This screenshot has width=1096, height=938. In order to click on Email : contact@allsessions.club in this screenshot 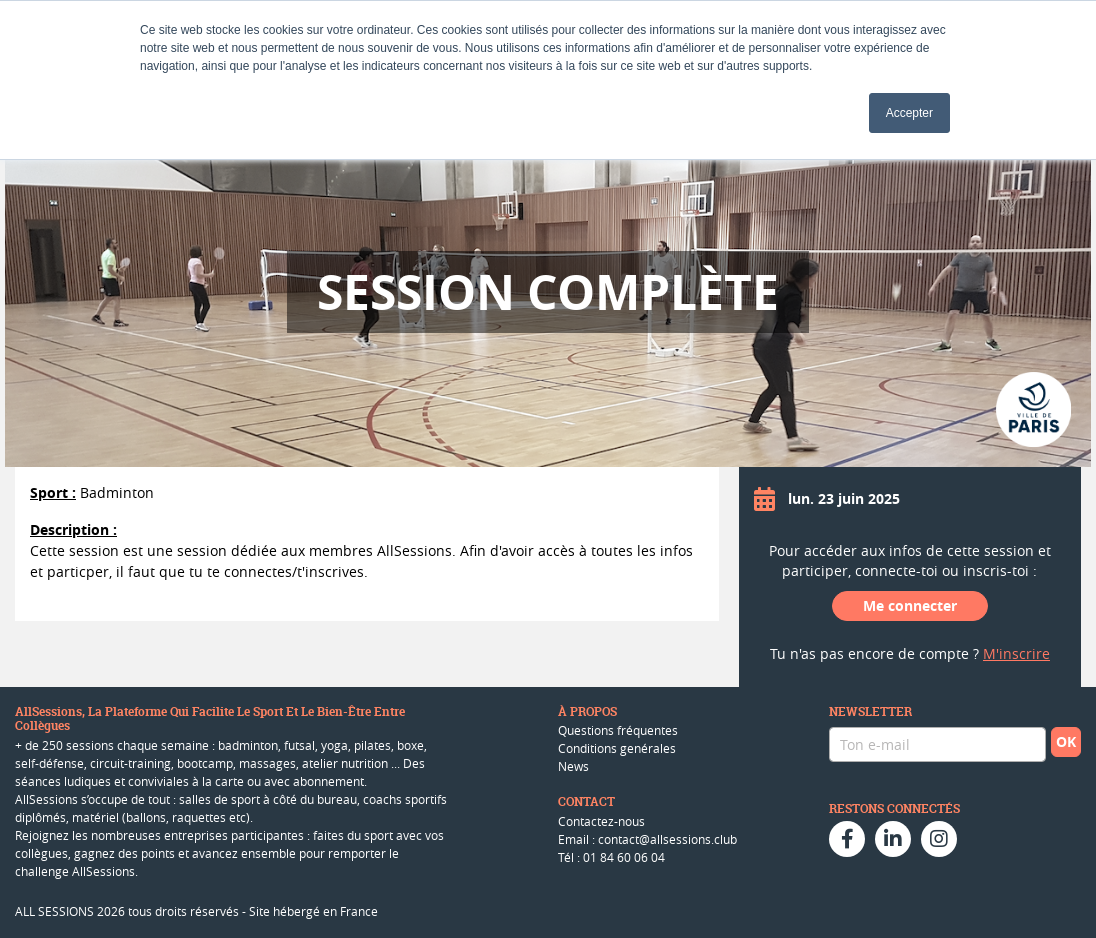, I will do `click(647, 839)`.